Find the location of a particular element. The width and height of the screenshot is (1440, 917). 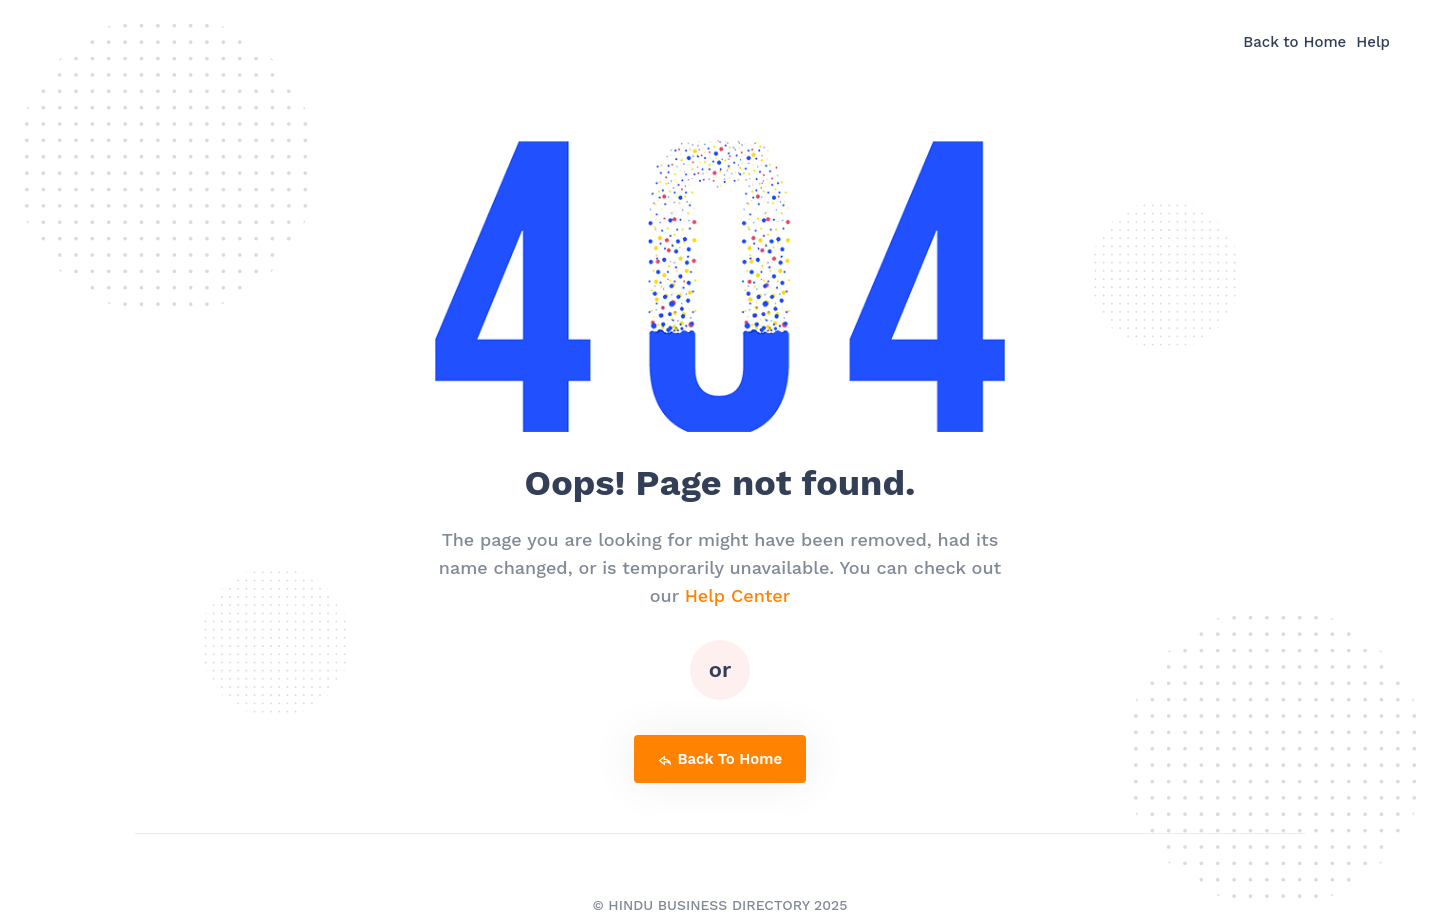

back to home is located at coordinates (720, 759).